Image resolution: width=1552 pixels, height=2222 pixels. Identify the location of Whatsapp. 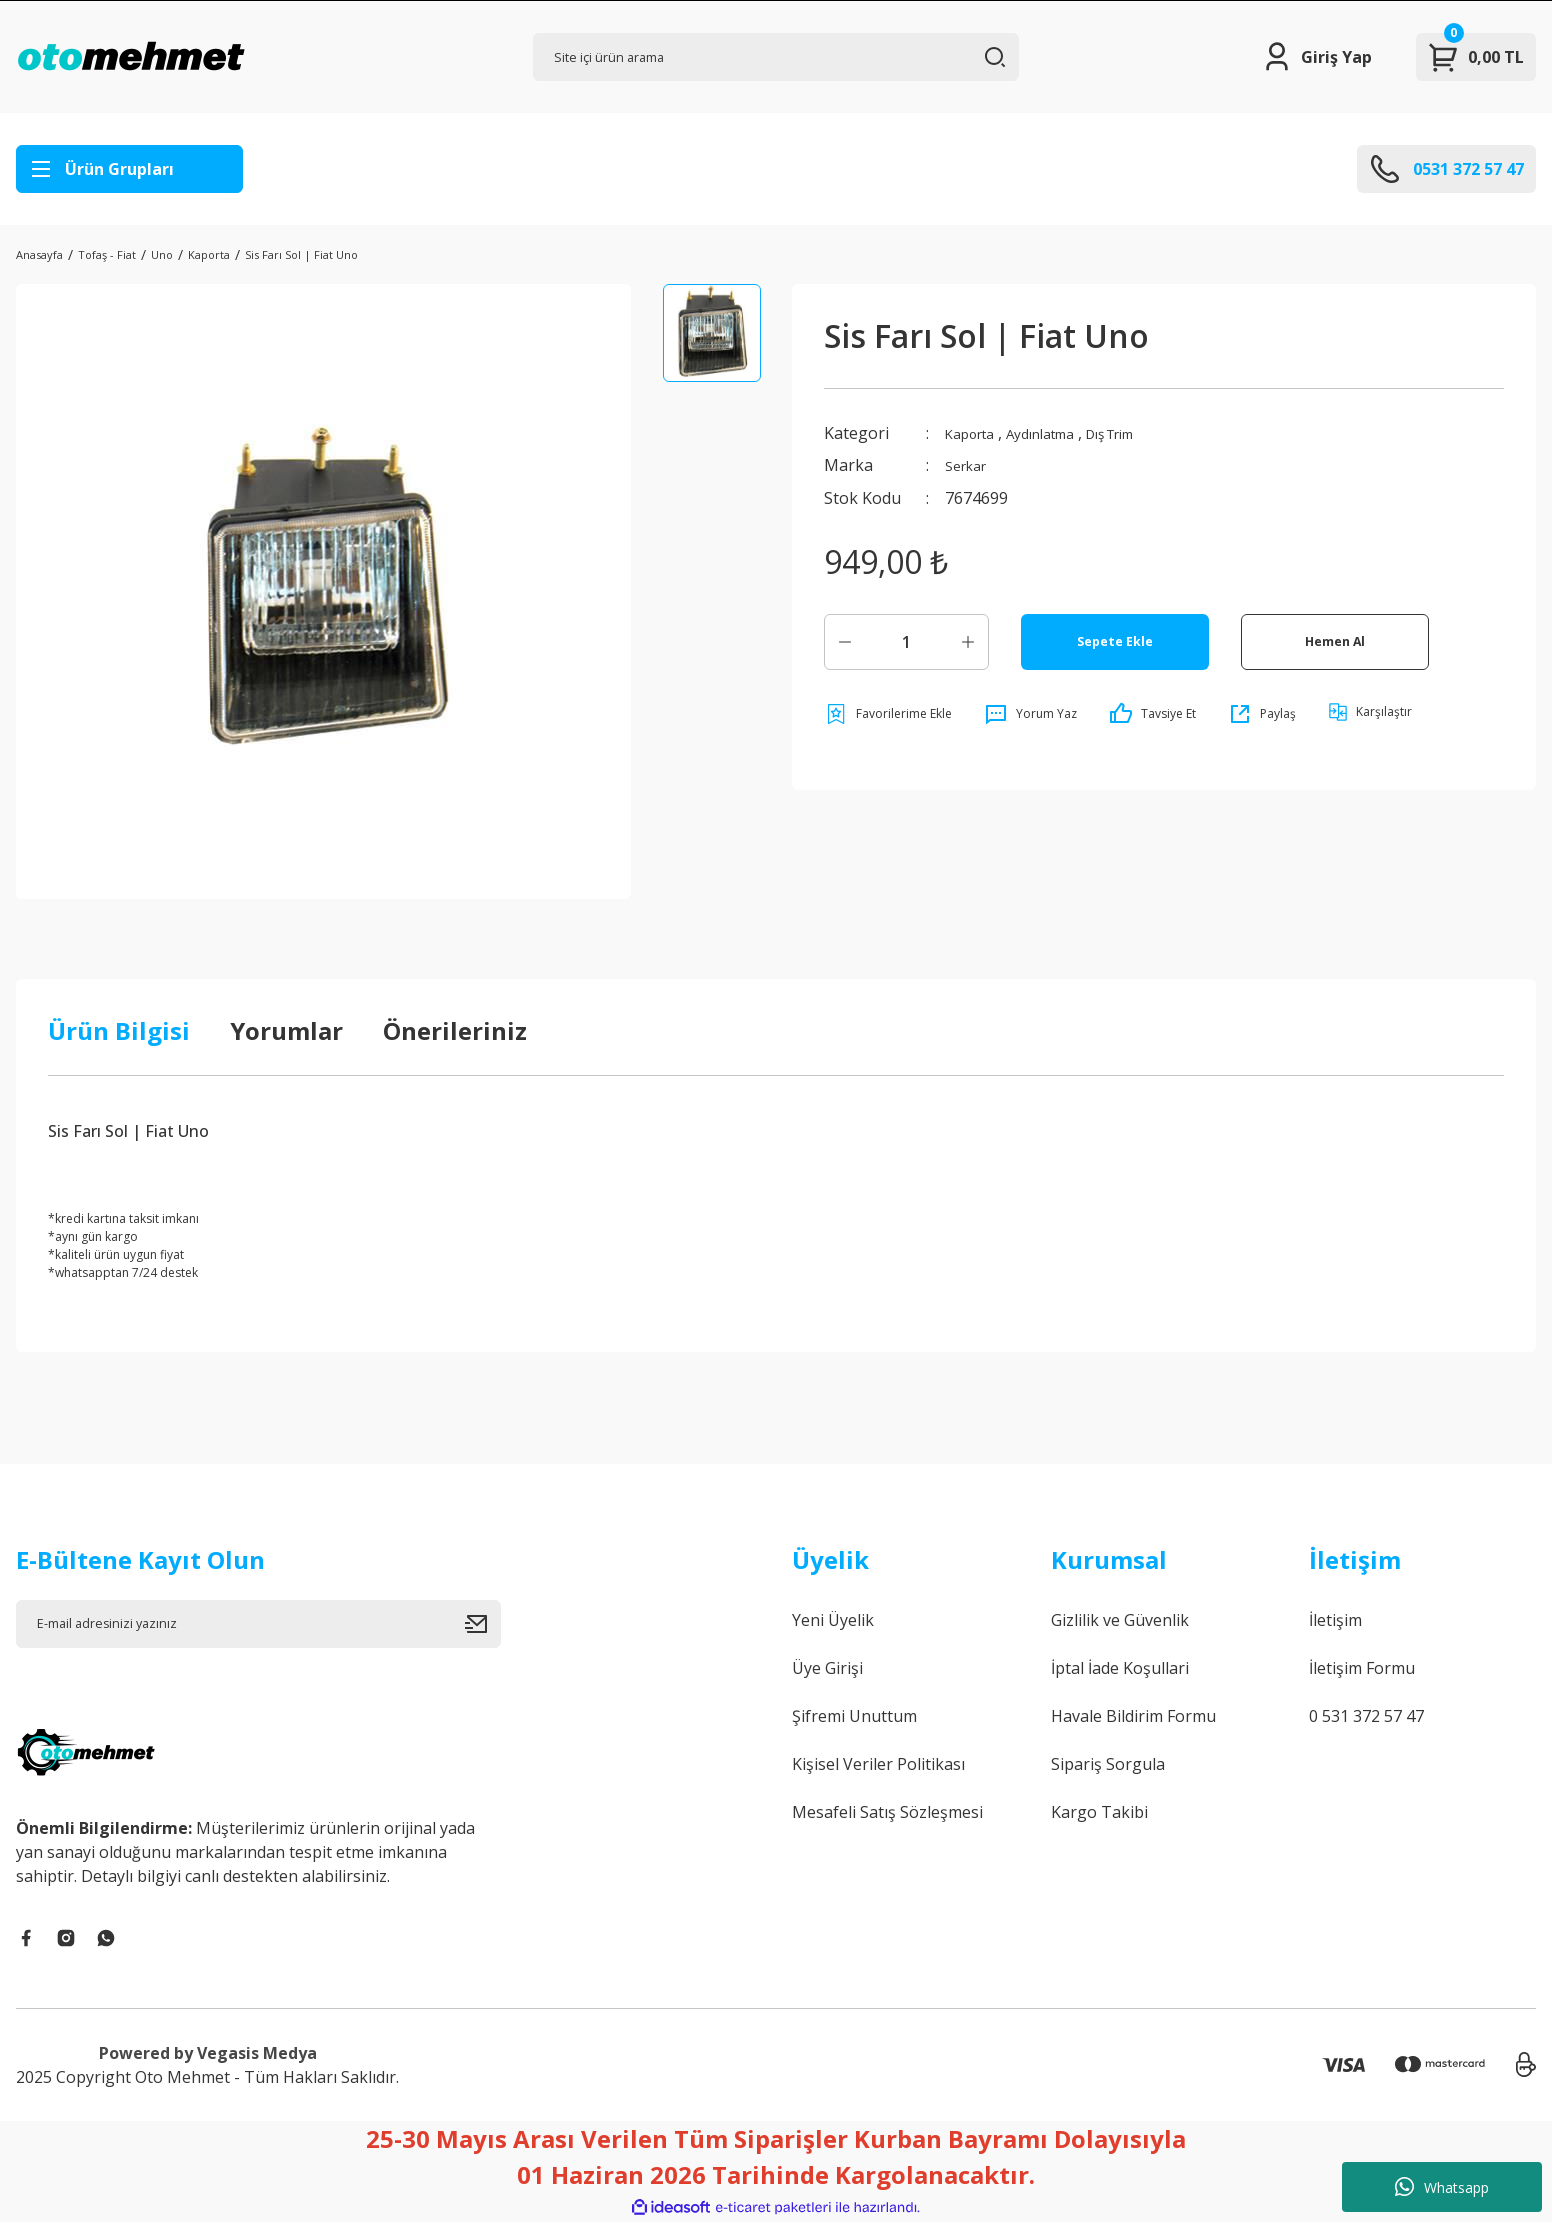
(1442, 2187).